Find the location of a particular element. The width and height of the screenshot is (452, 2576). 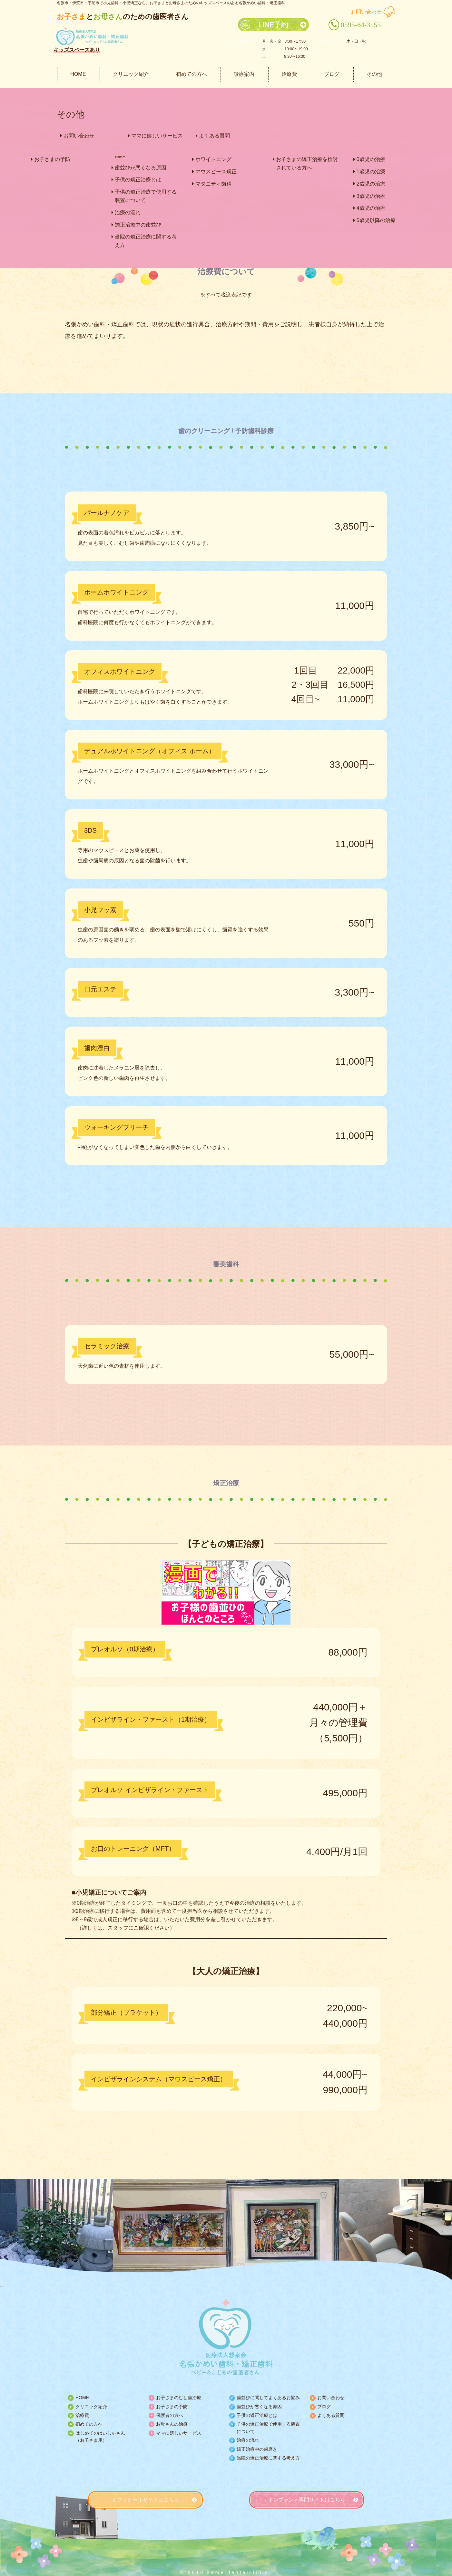

ママに嬉しいサービス is located at coordinates (178, 2433).